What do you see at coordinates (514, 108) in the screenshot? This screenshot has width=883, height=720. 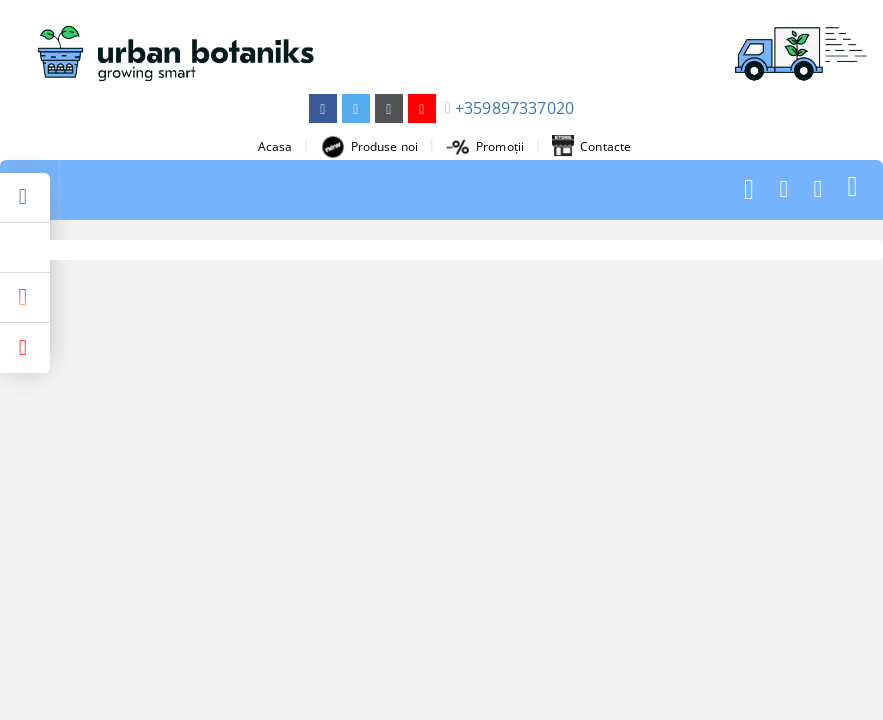 I see `+359897337020` at bounding box center [514, 108].